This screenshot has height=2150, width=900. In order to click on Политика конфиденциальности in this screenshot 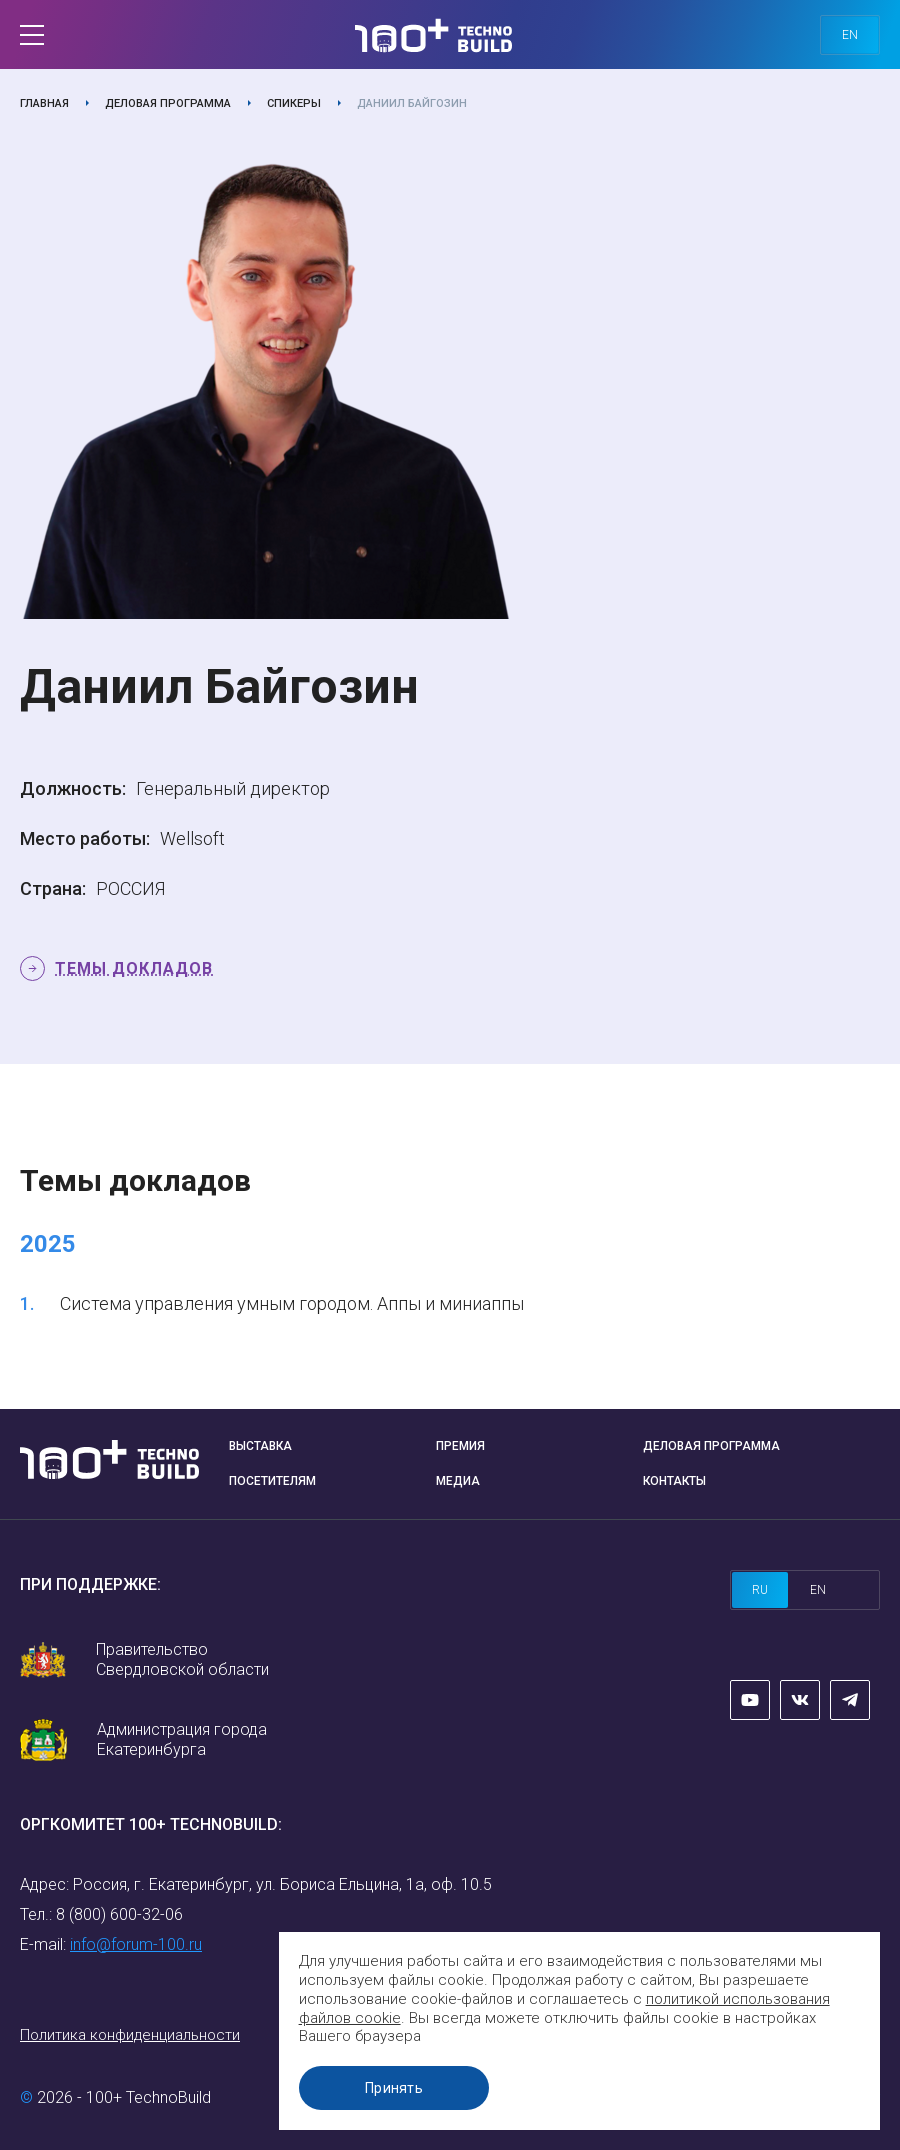, I will do `click(130, 2035)`.